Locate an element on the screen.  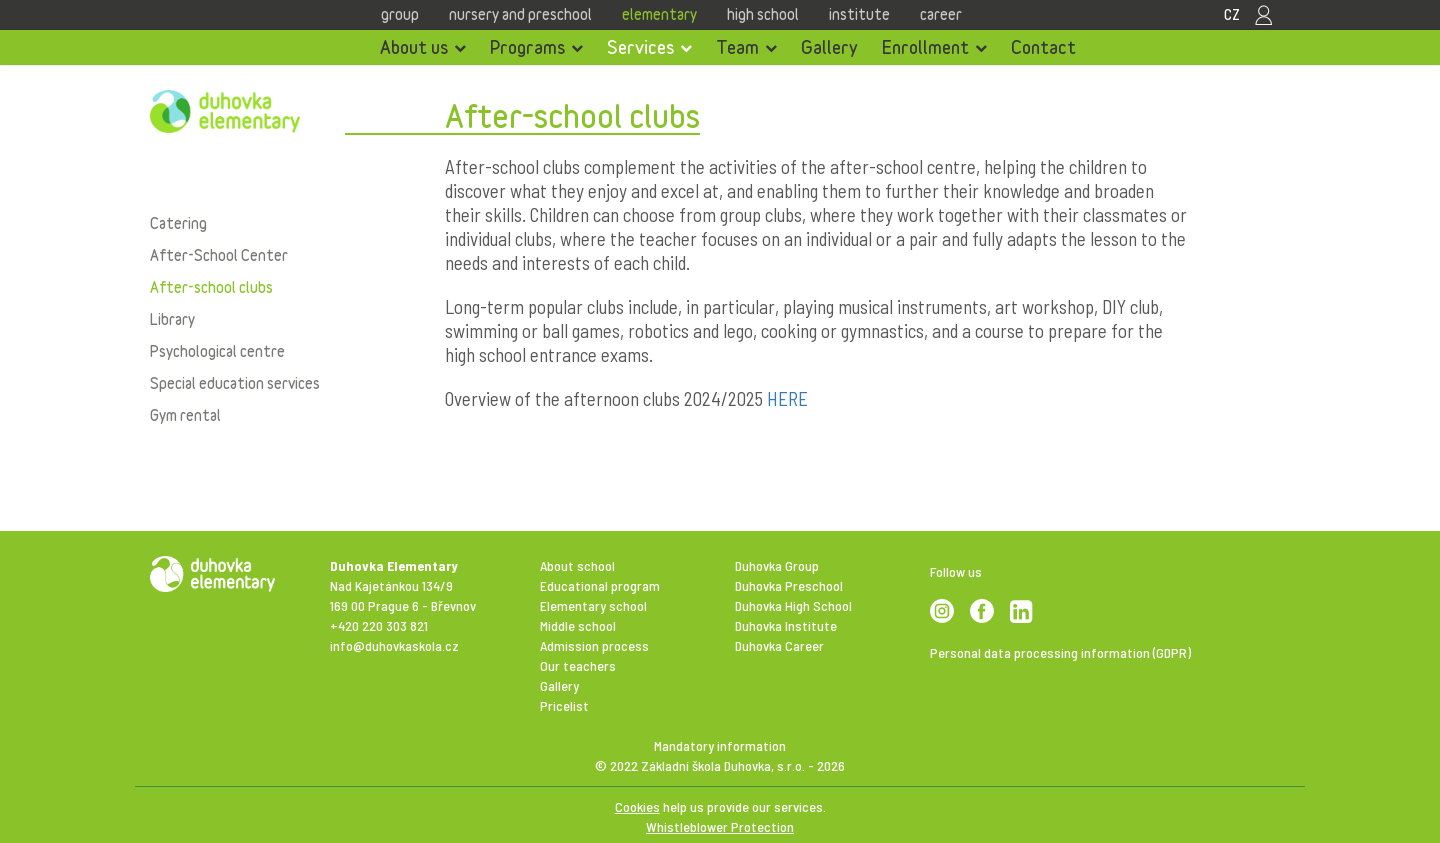
Elementary is located at coordinates (659, 14).